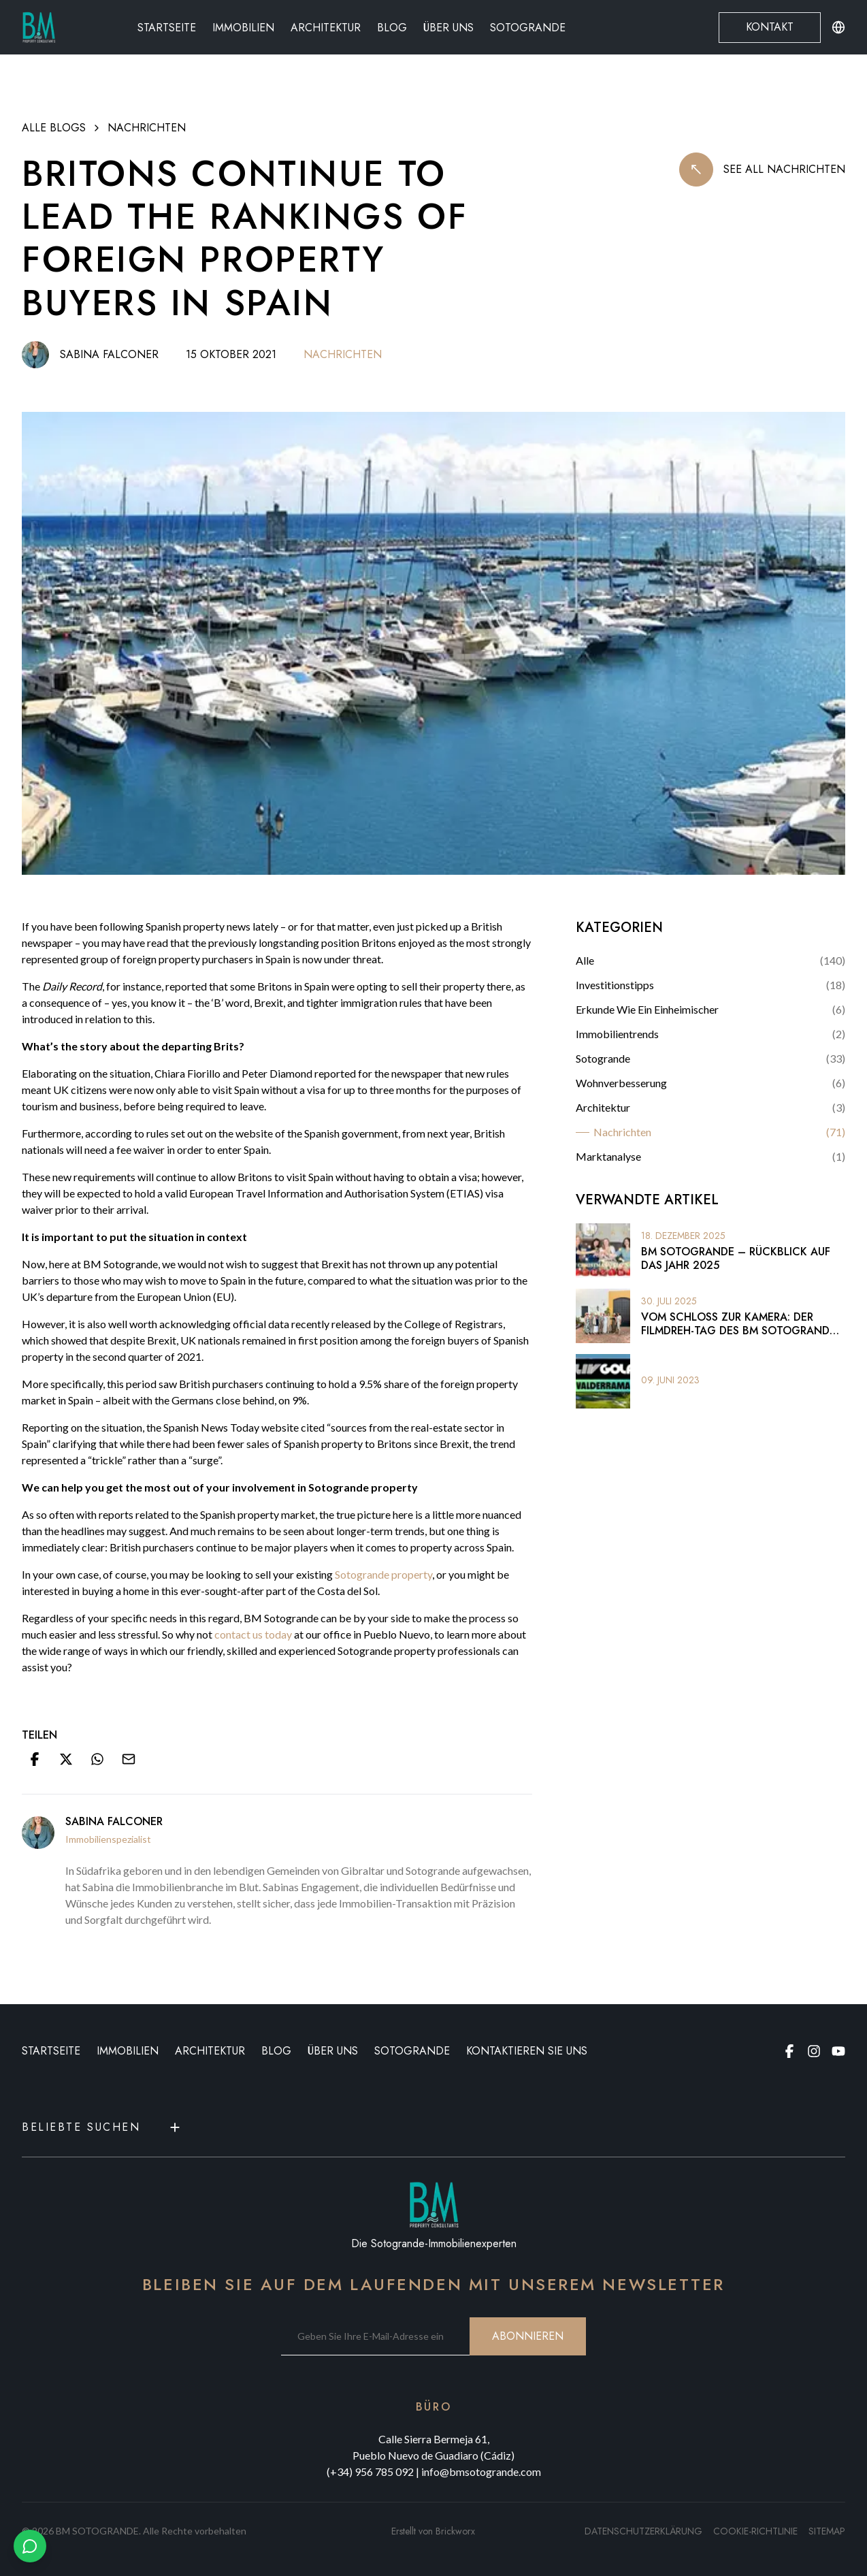 The image size is (867, 2576). I want to click on ALLE BLOGS, so click(54, 127).